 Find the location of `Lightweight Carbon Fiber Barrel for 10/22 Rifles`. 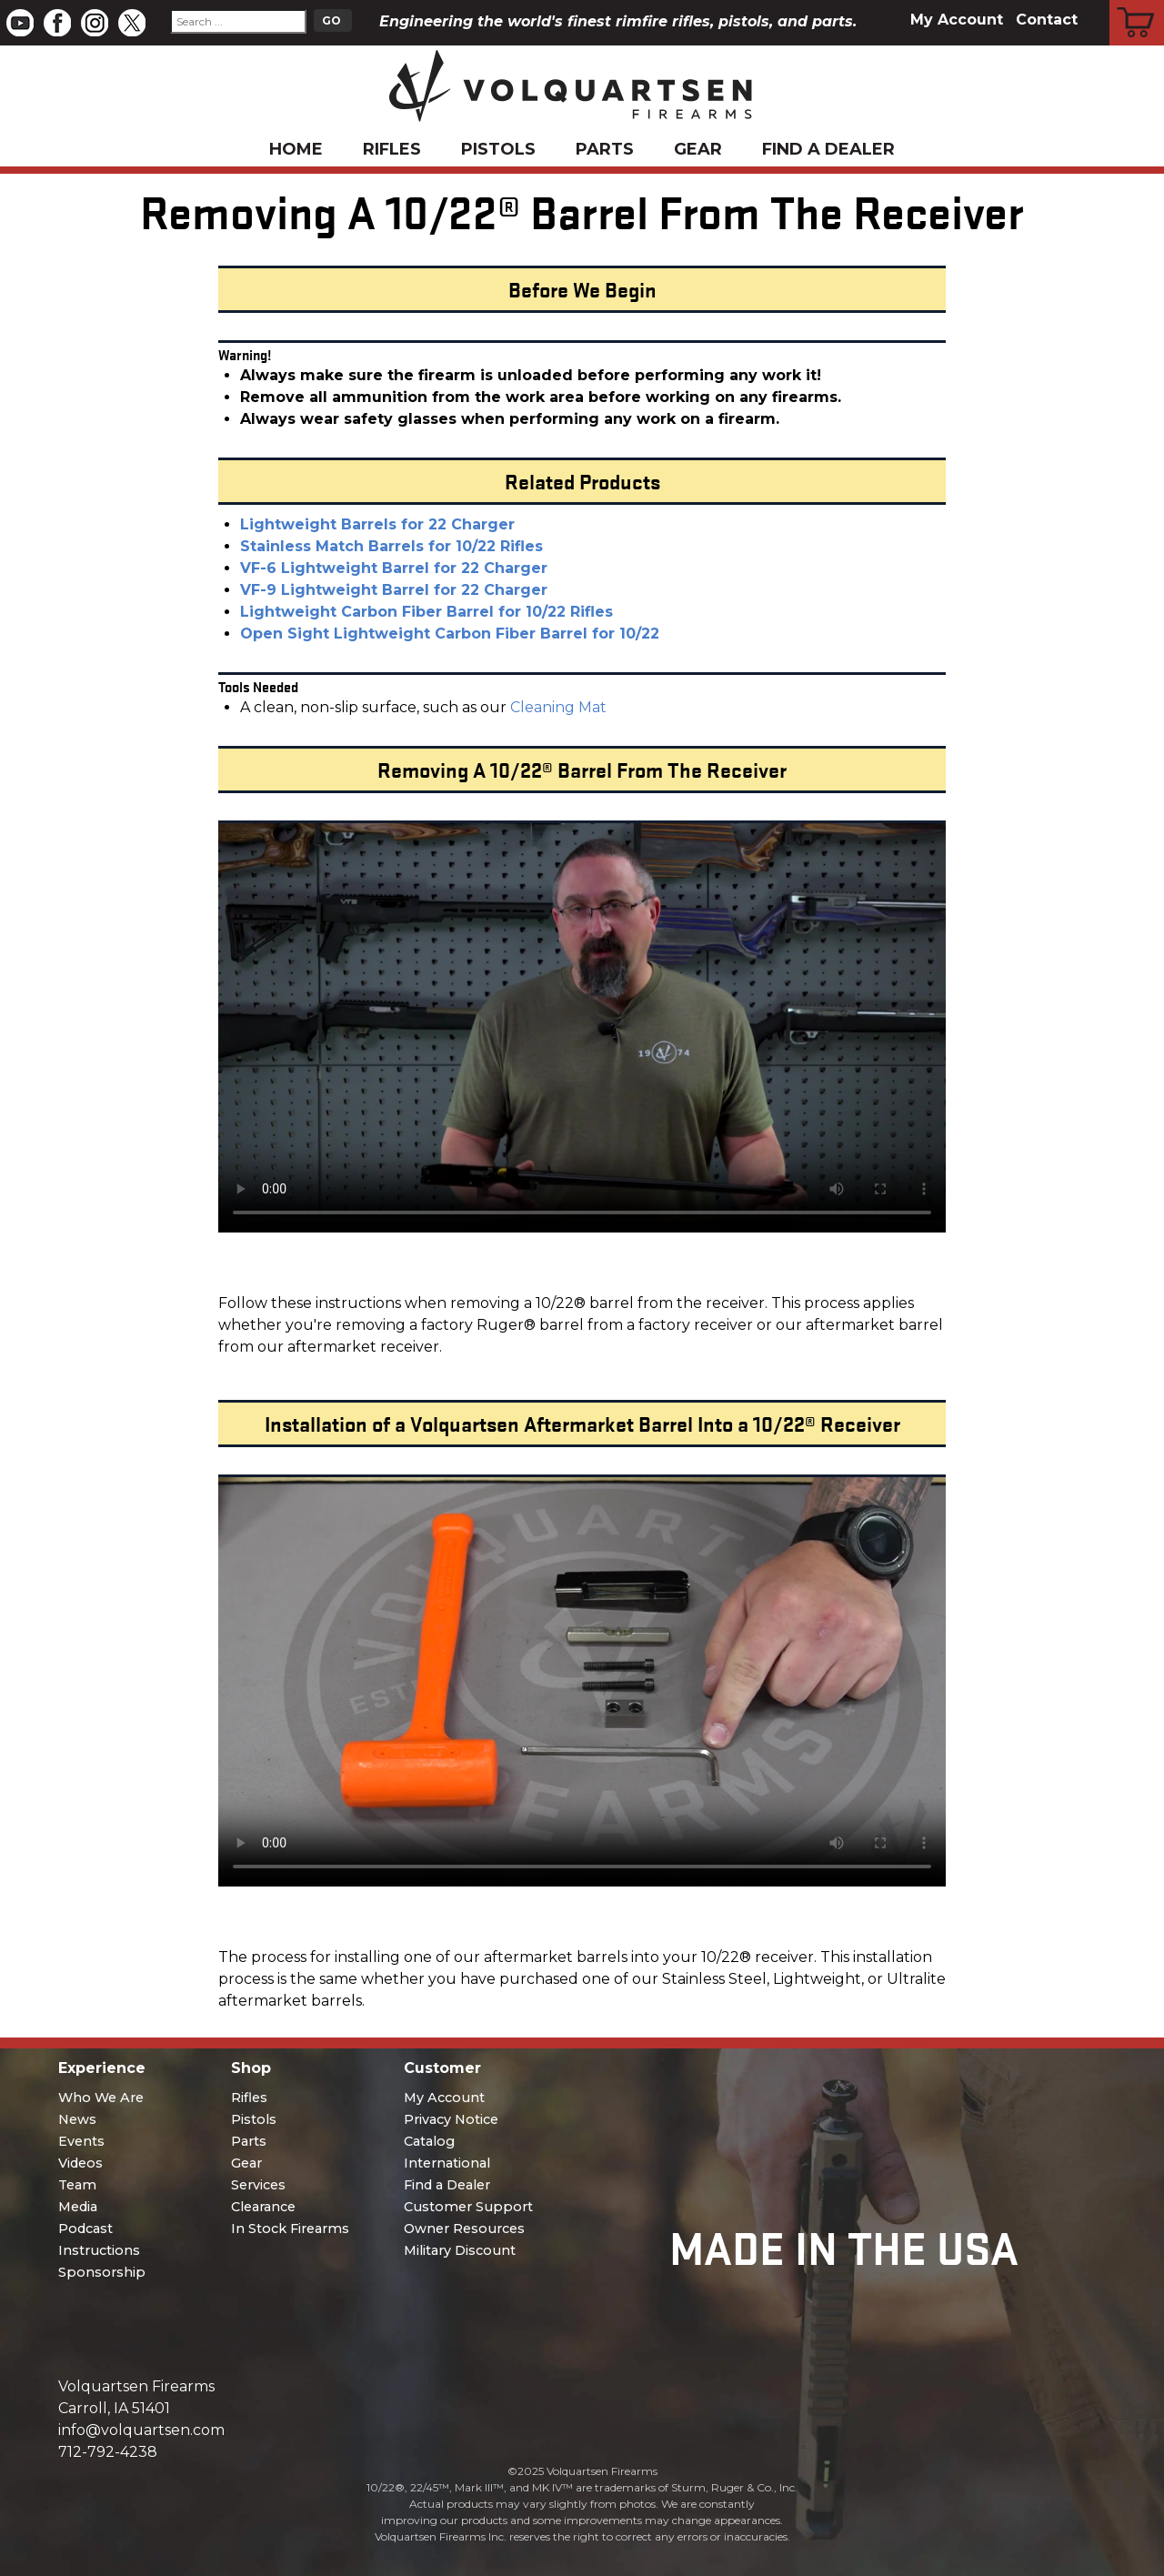

Lightweight Carbon Fiber Barrel for 10/22 Rifles is located at coordinates (426, 611).